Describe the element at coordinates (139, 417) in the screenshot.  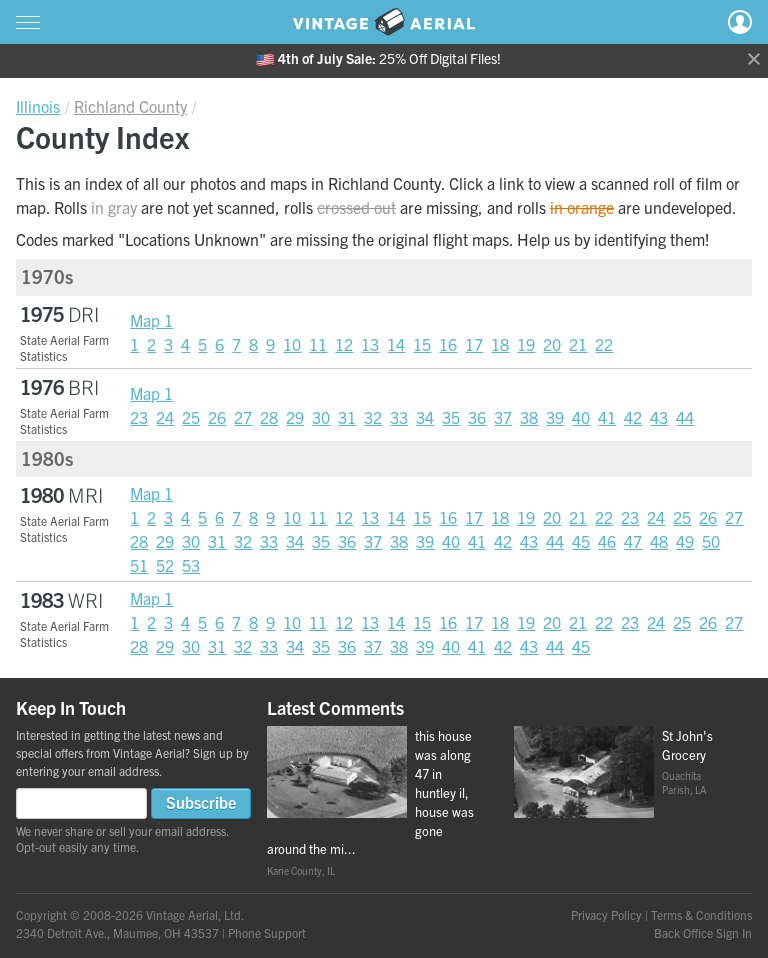
I see `23` at that location.